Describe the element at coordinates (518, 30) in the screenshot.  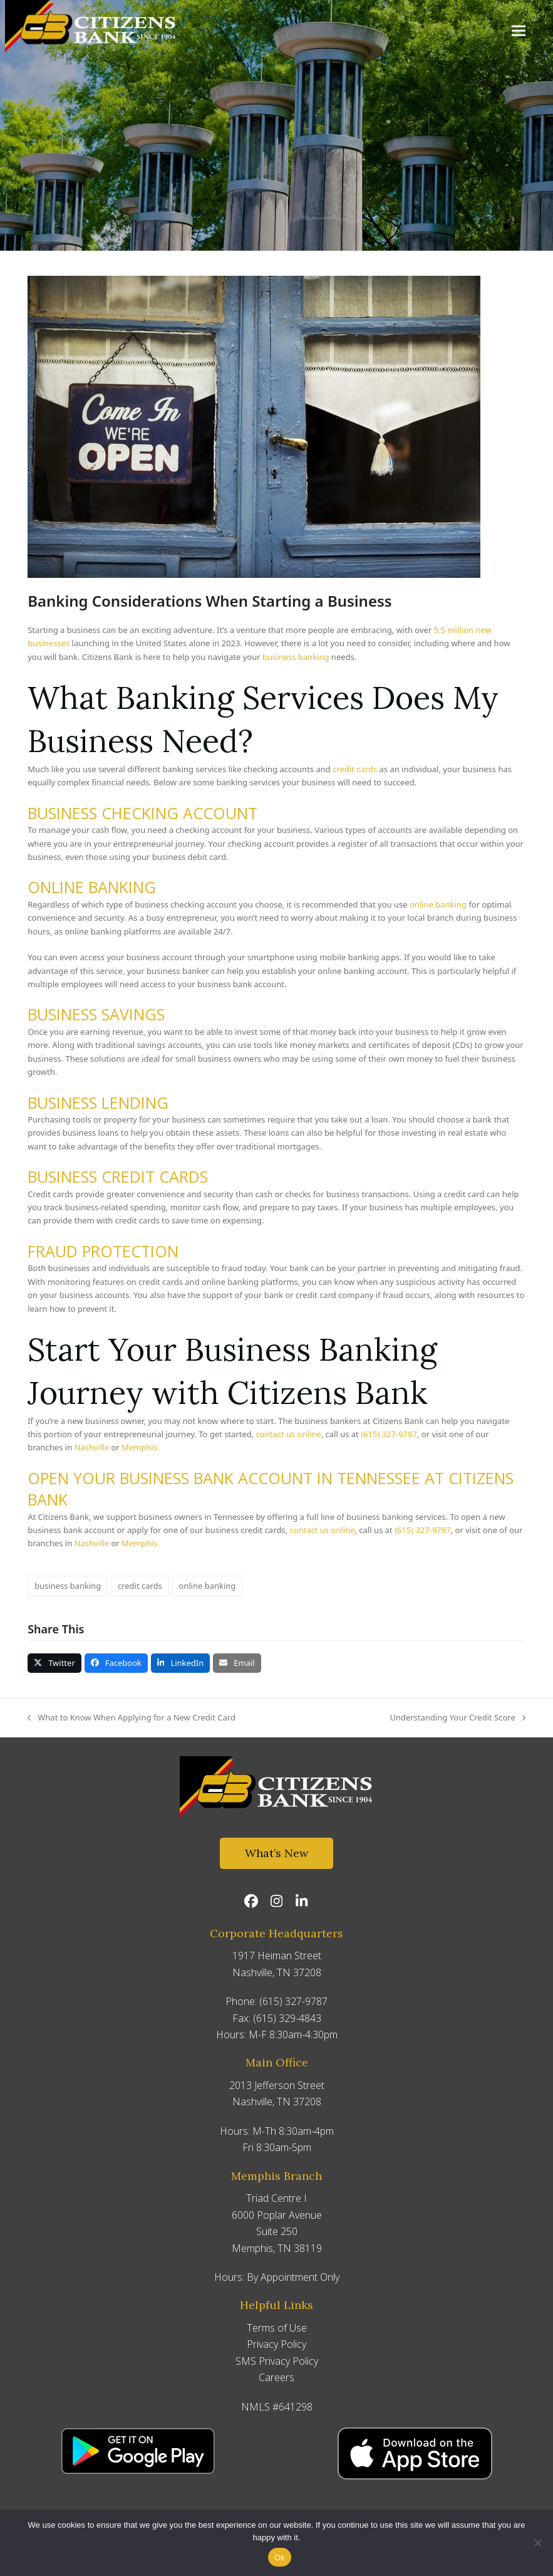
I see `[button]` at that location.